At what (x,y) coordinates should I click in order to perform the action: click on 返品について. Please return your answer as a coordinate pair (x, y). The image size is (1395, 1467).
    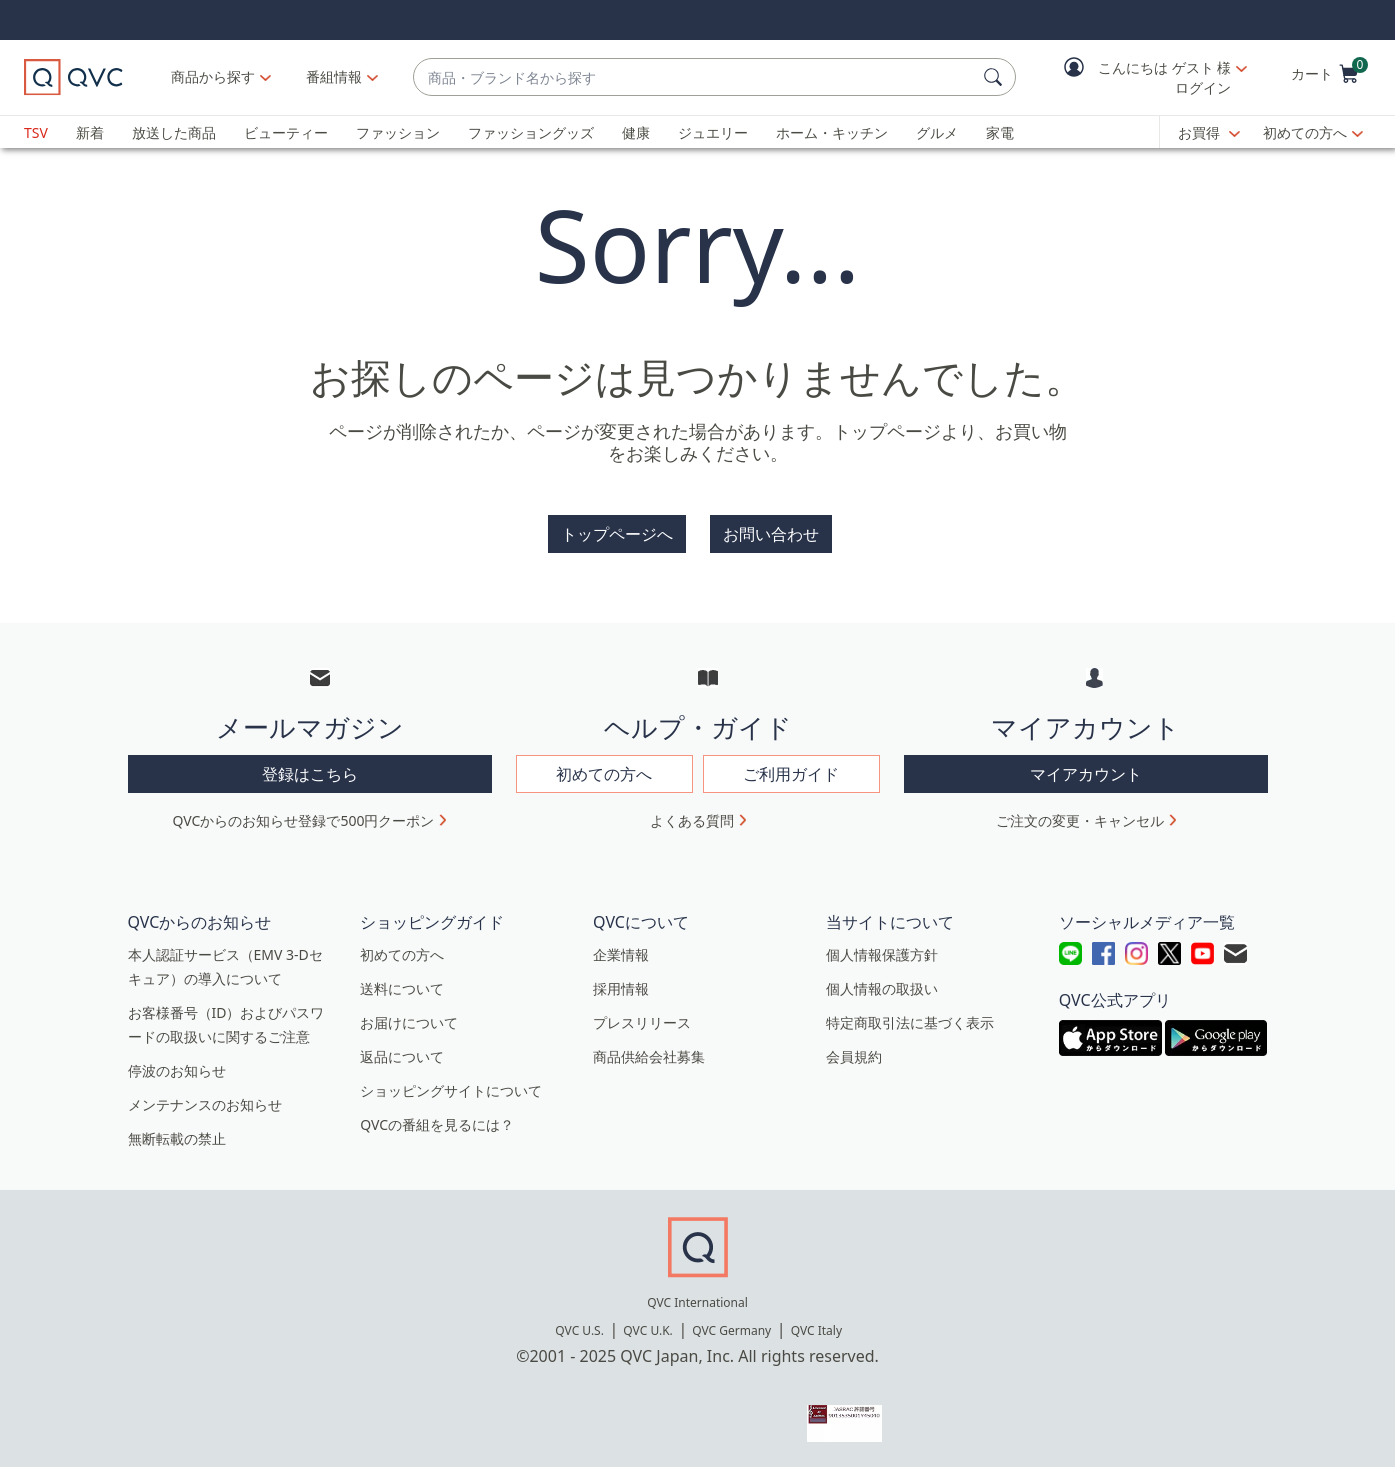
    Looking at the image, I should click on (402, 1056).